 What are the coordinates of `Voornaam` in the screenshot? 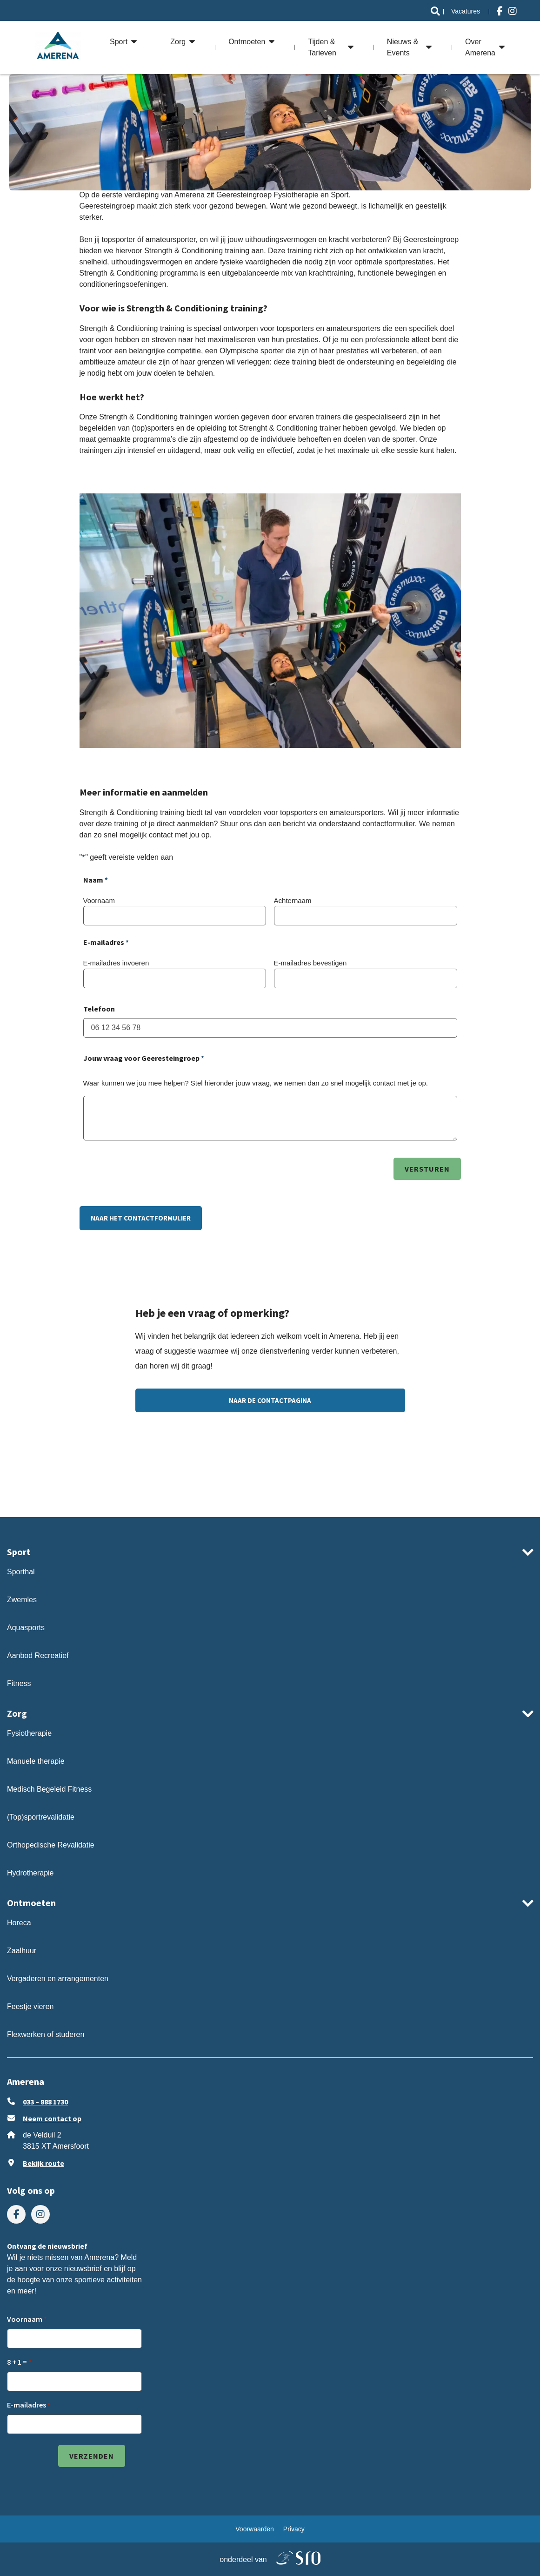 It's located at (99, 900).